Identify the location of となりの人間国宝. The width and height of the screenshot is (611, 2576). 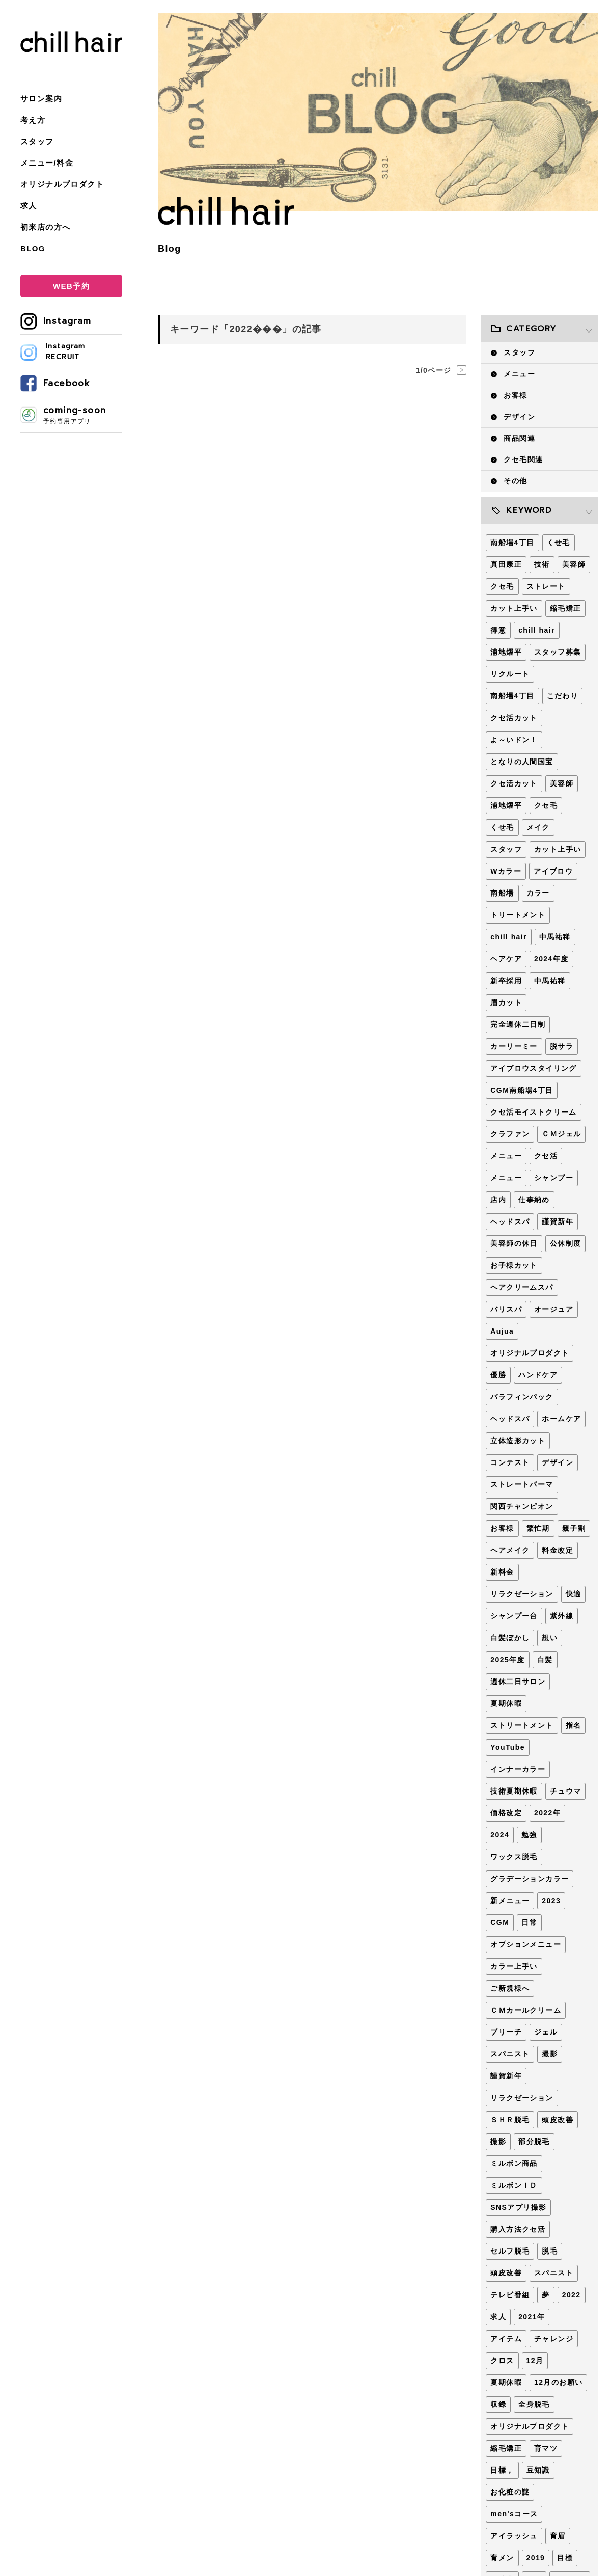
(521, 761).